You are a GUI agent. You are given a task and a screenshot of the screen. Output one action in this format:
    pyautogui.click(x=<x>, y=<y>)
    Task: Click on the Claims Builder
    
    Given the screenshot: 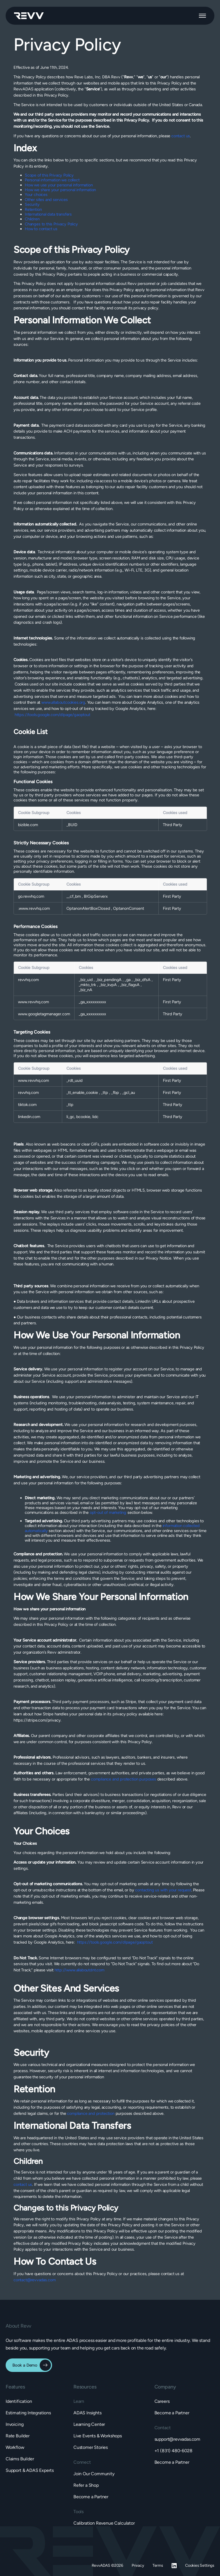 What is the action you would take?
    pyautogui.click(x=20, y=2458)
    